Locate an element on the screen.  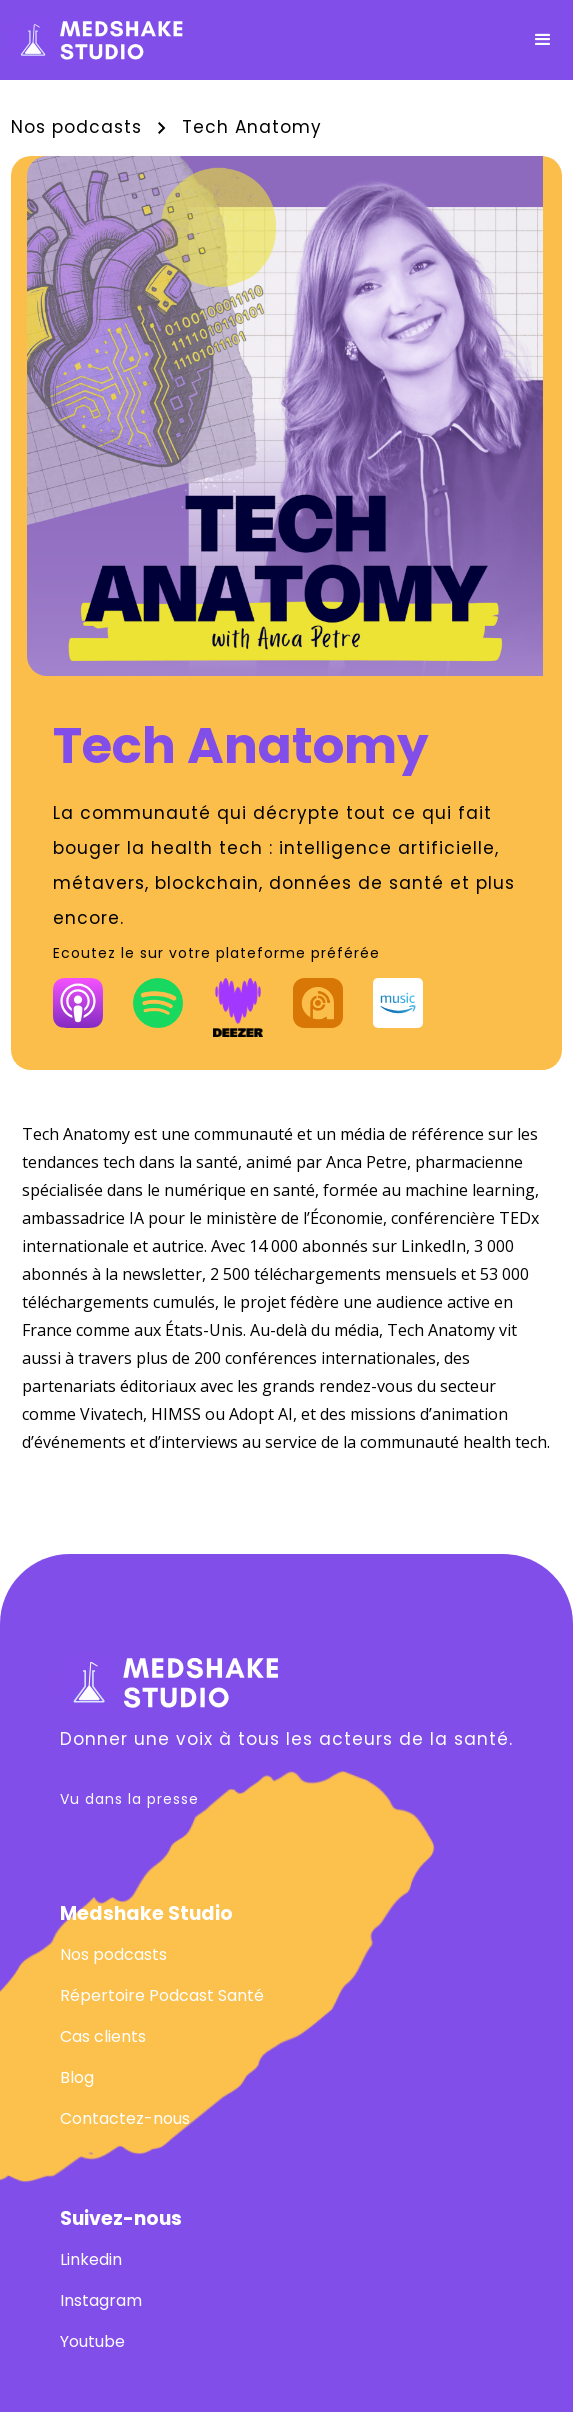
Cas clients is located at coordinates (103, 2036).